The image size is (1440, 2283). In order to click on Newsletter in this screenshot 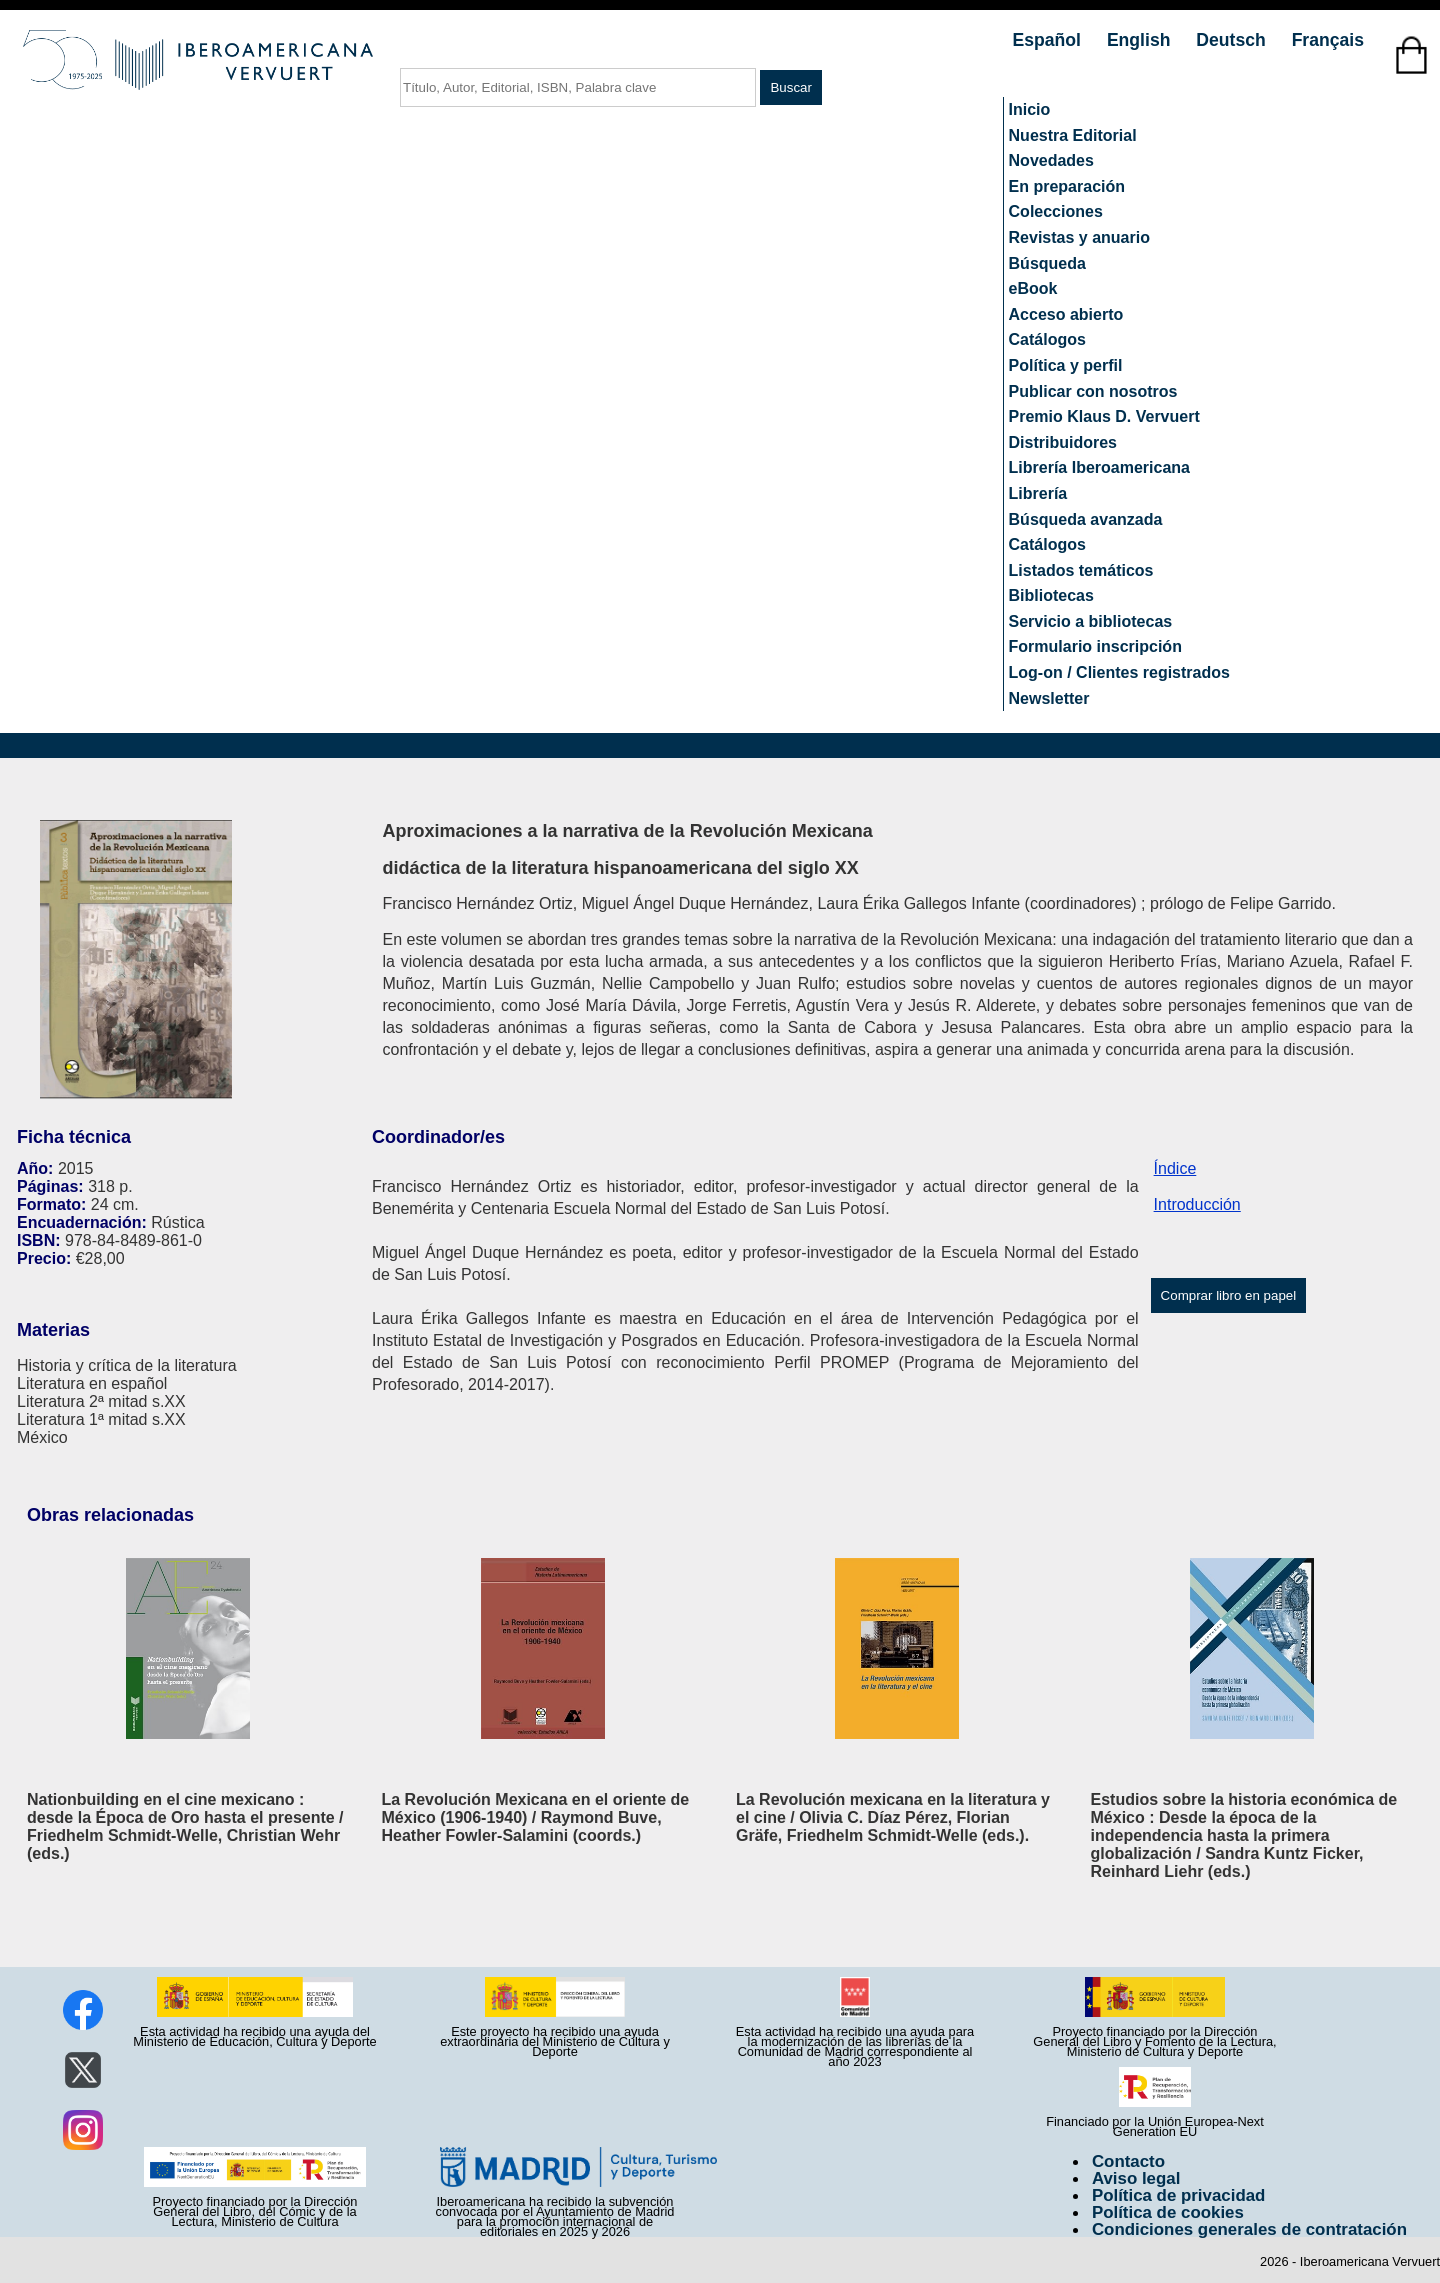, I will do `click(1049, 698)`.